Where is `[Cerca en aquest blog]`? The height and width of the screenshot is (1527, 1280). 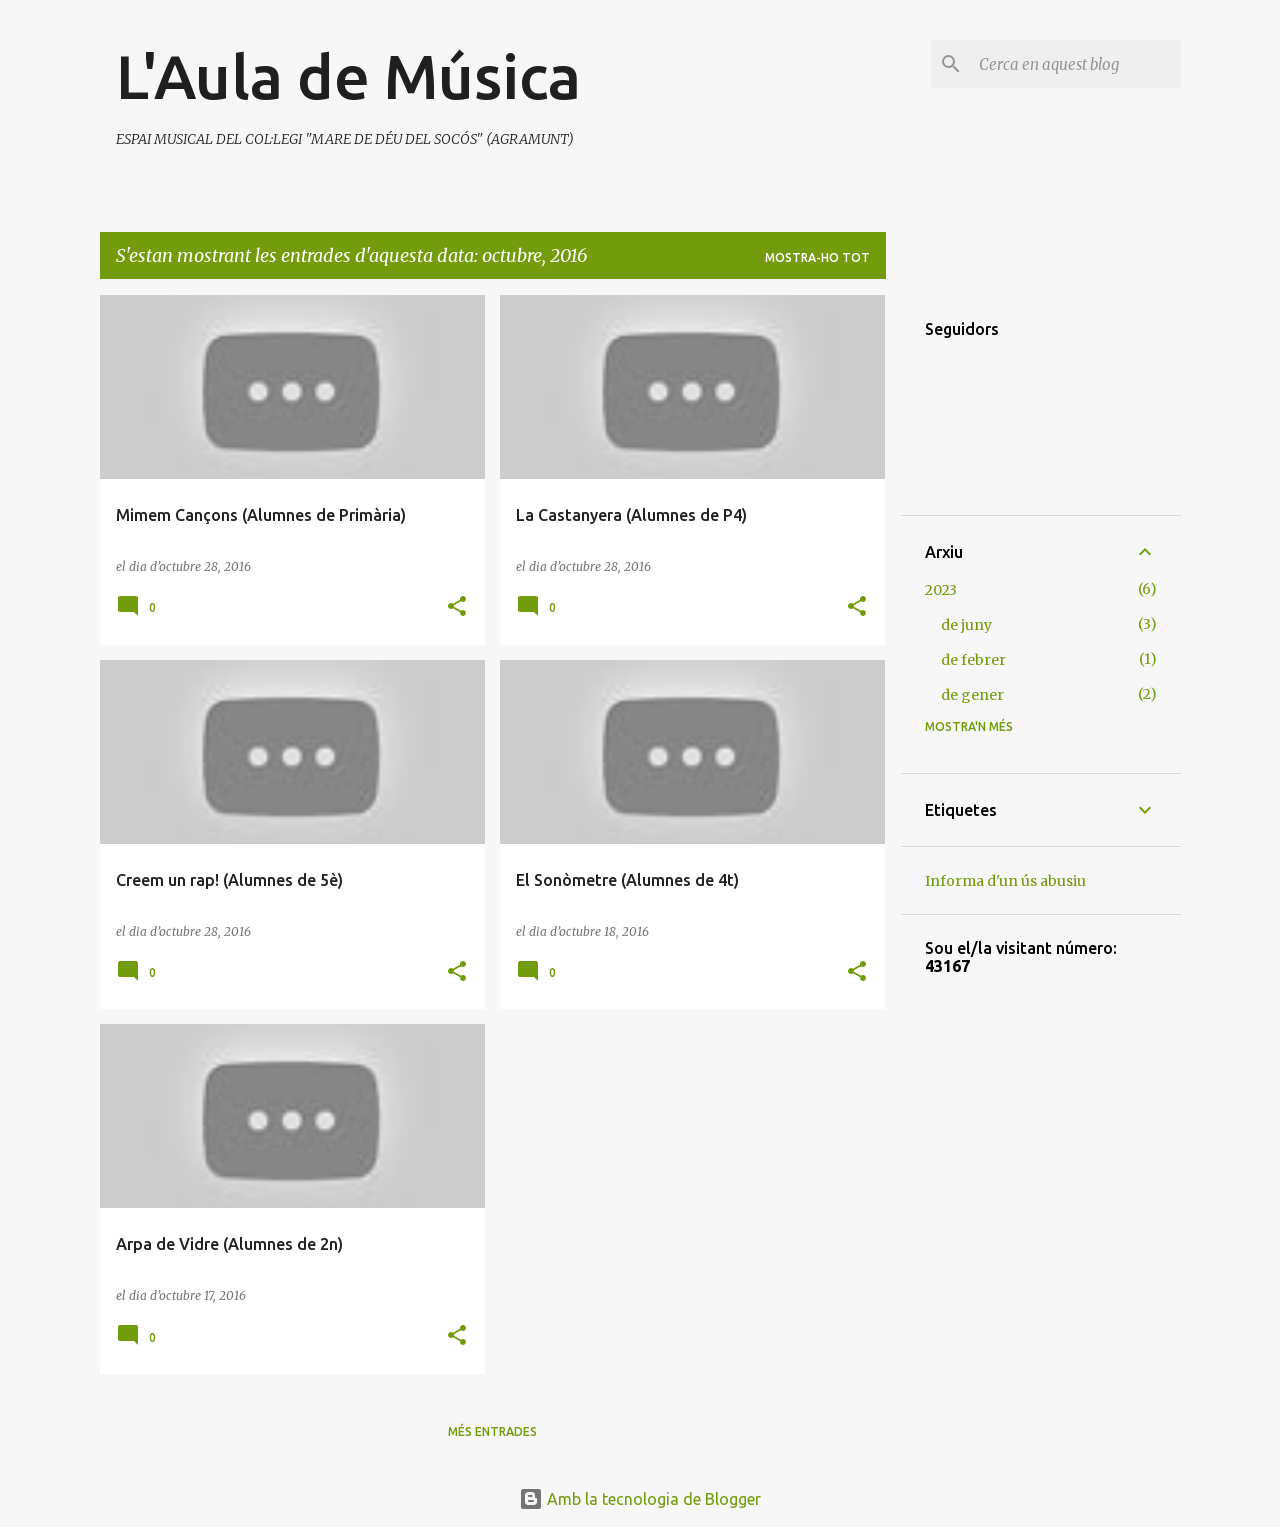
[Cerca en aquest blog] is located at coordinates (1076, 64).